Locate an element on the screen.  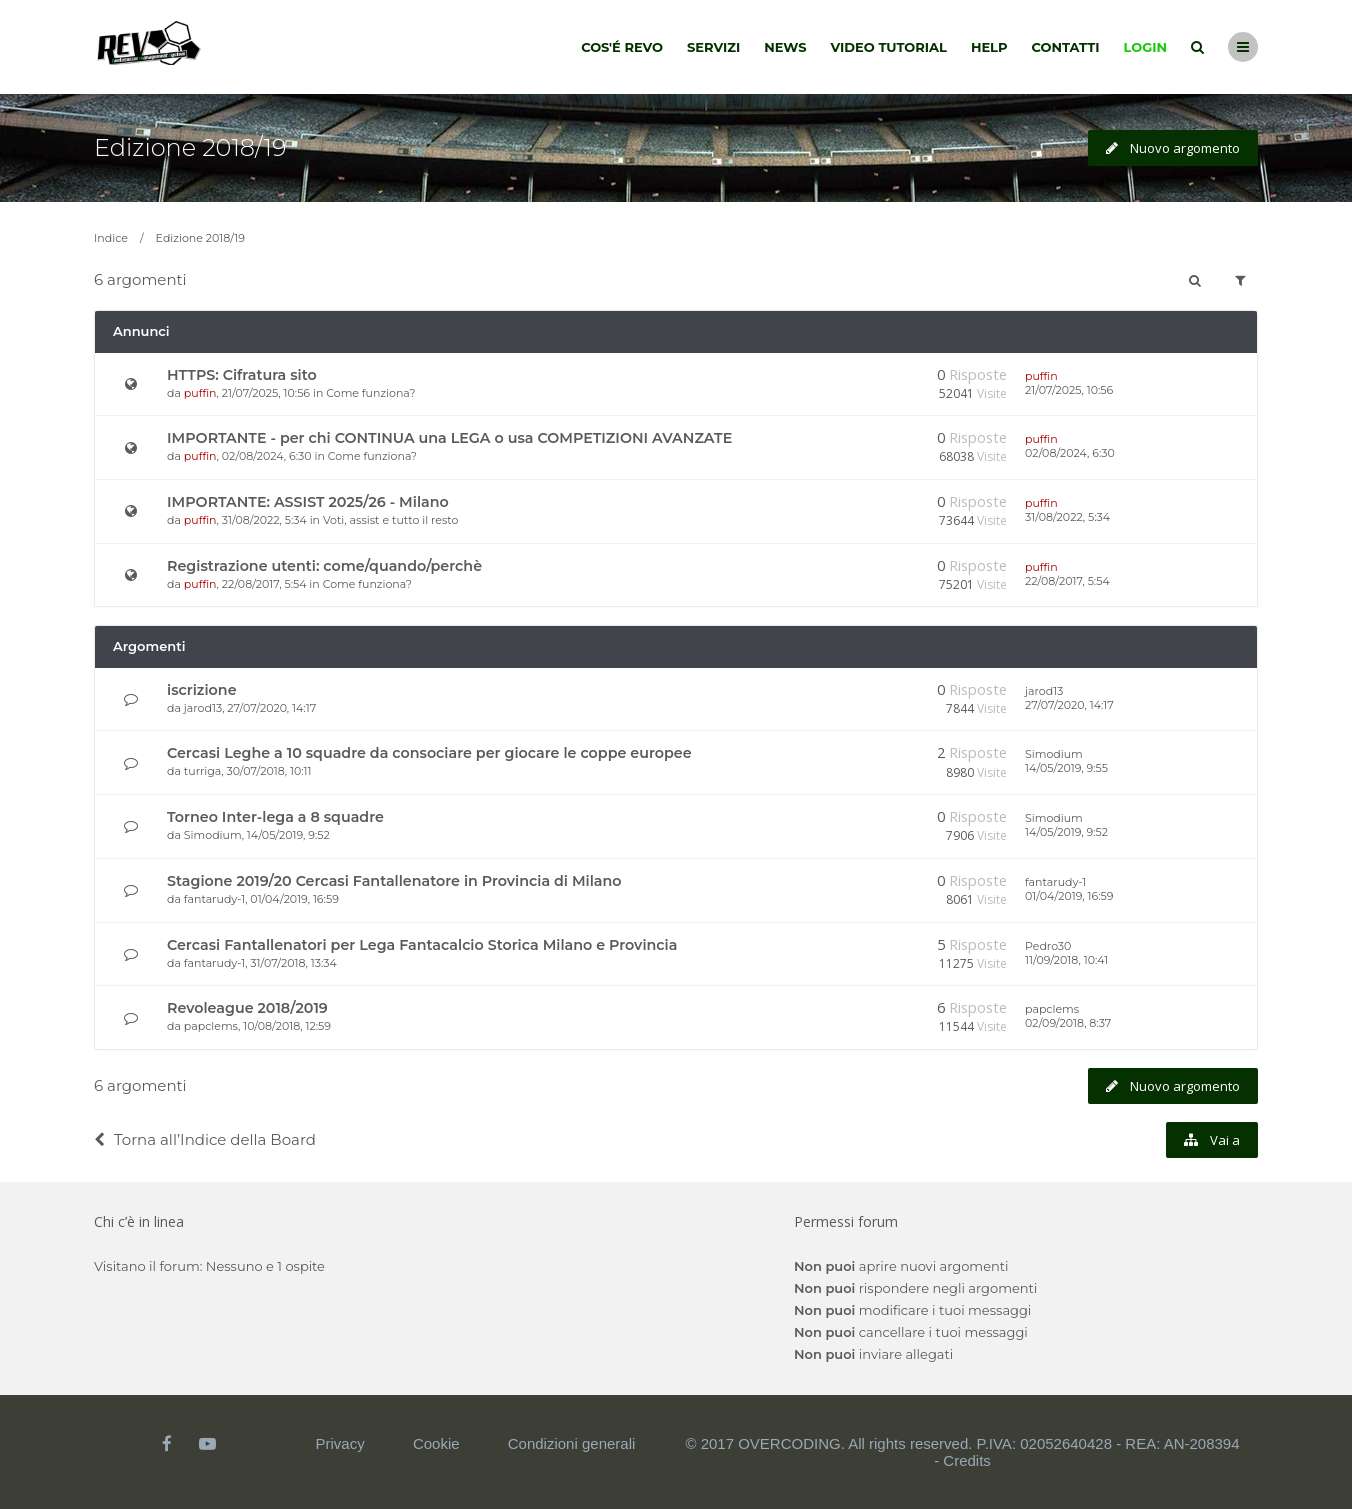
Video tutorial is located at coordinates (889, 47).